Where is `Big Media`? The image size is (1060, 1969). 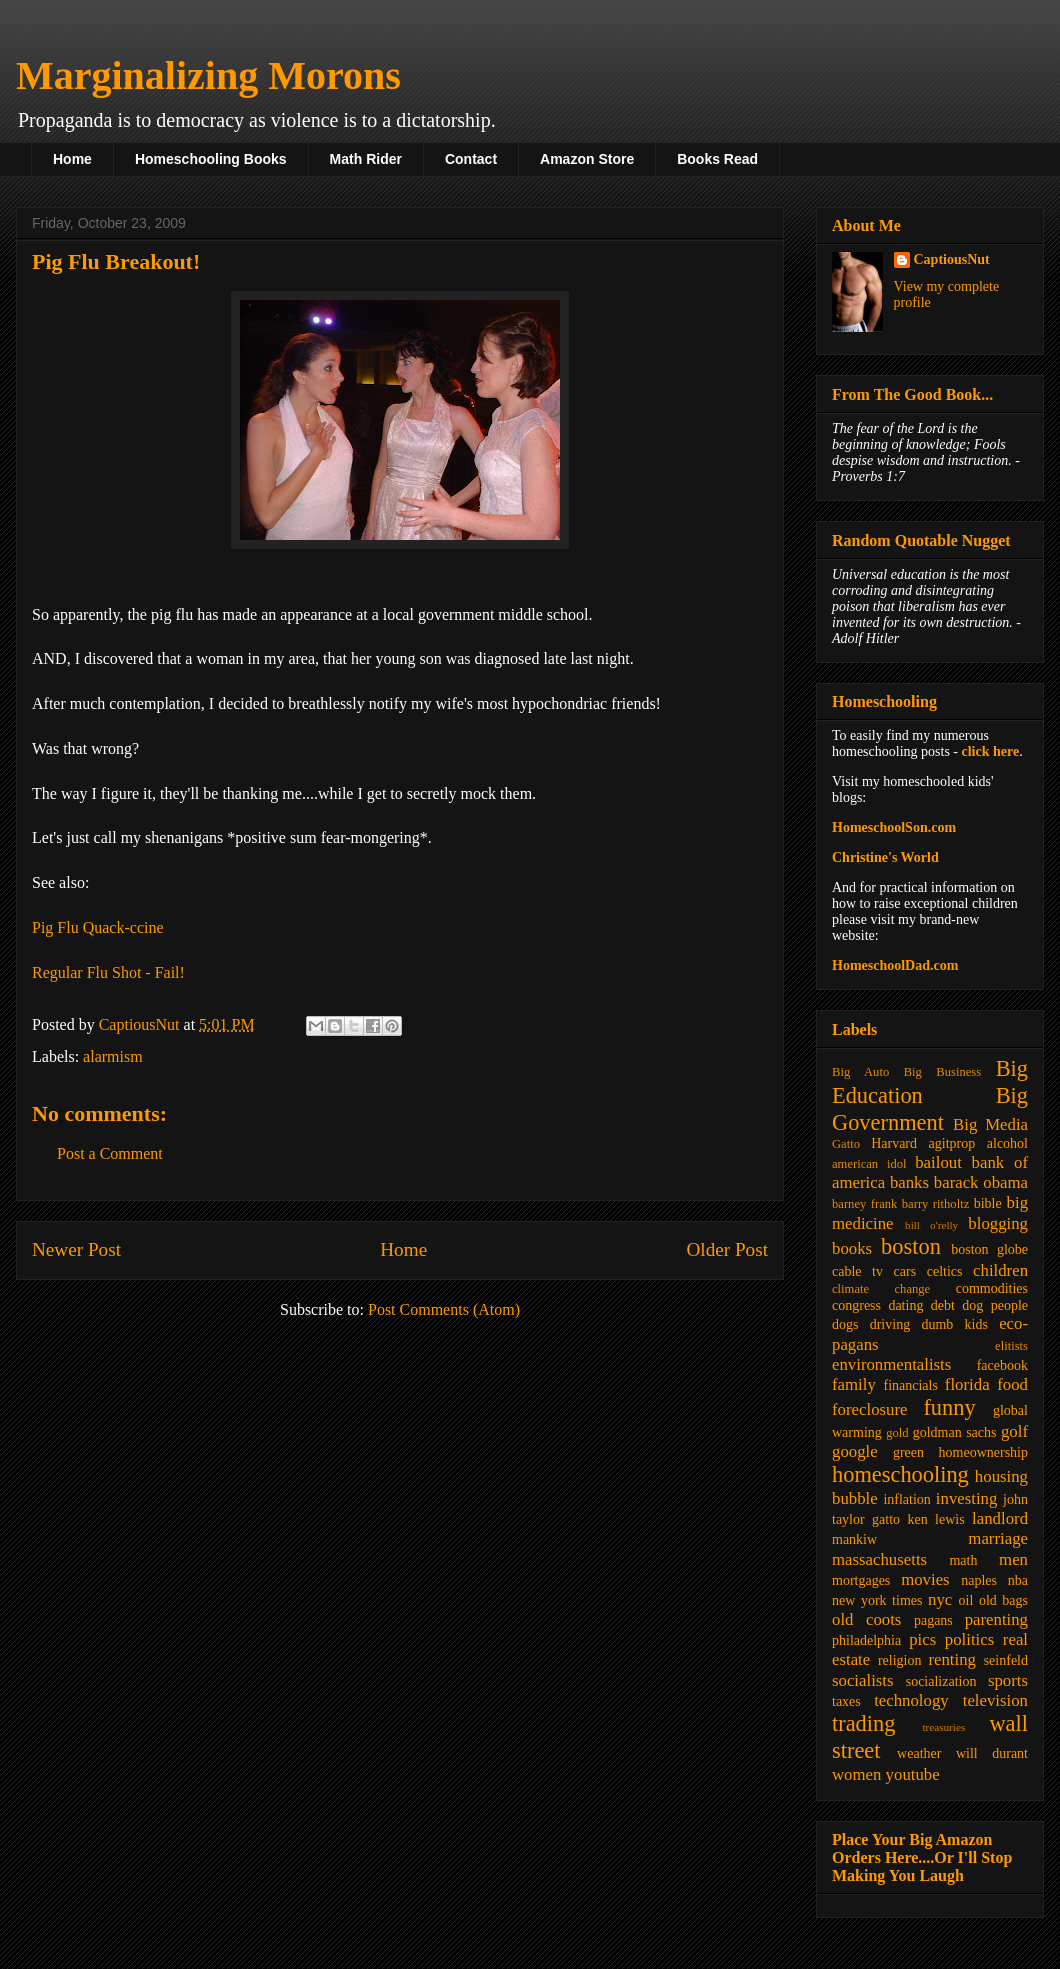 Big Media is located at coordinates (990, 1124).